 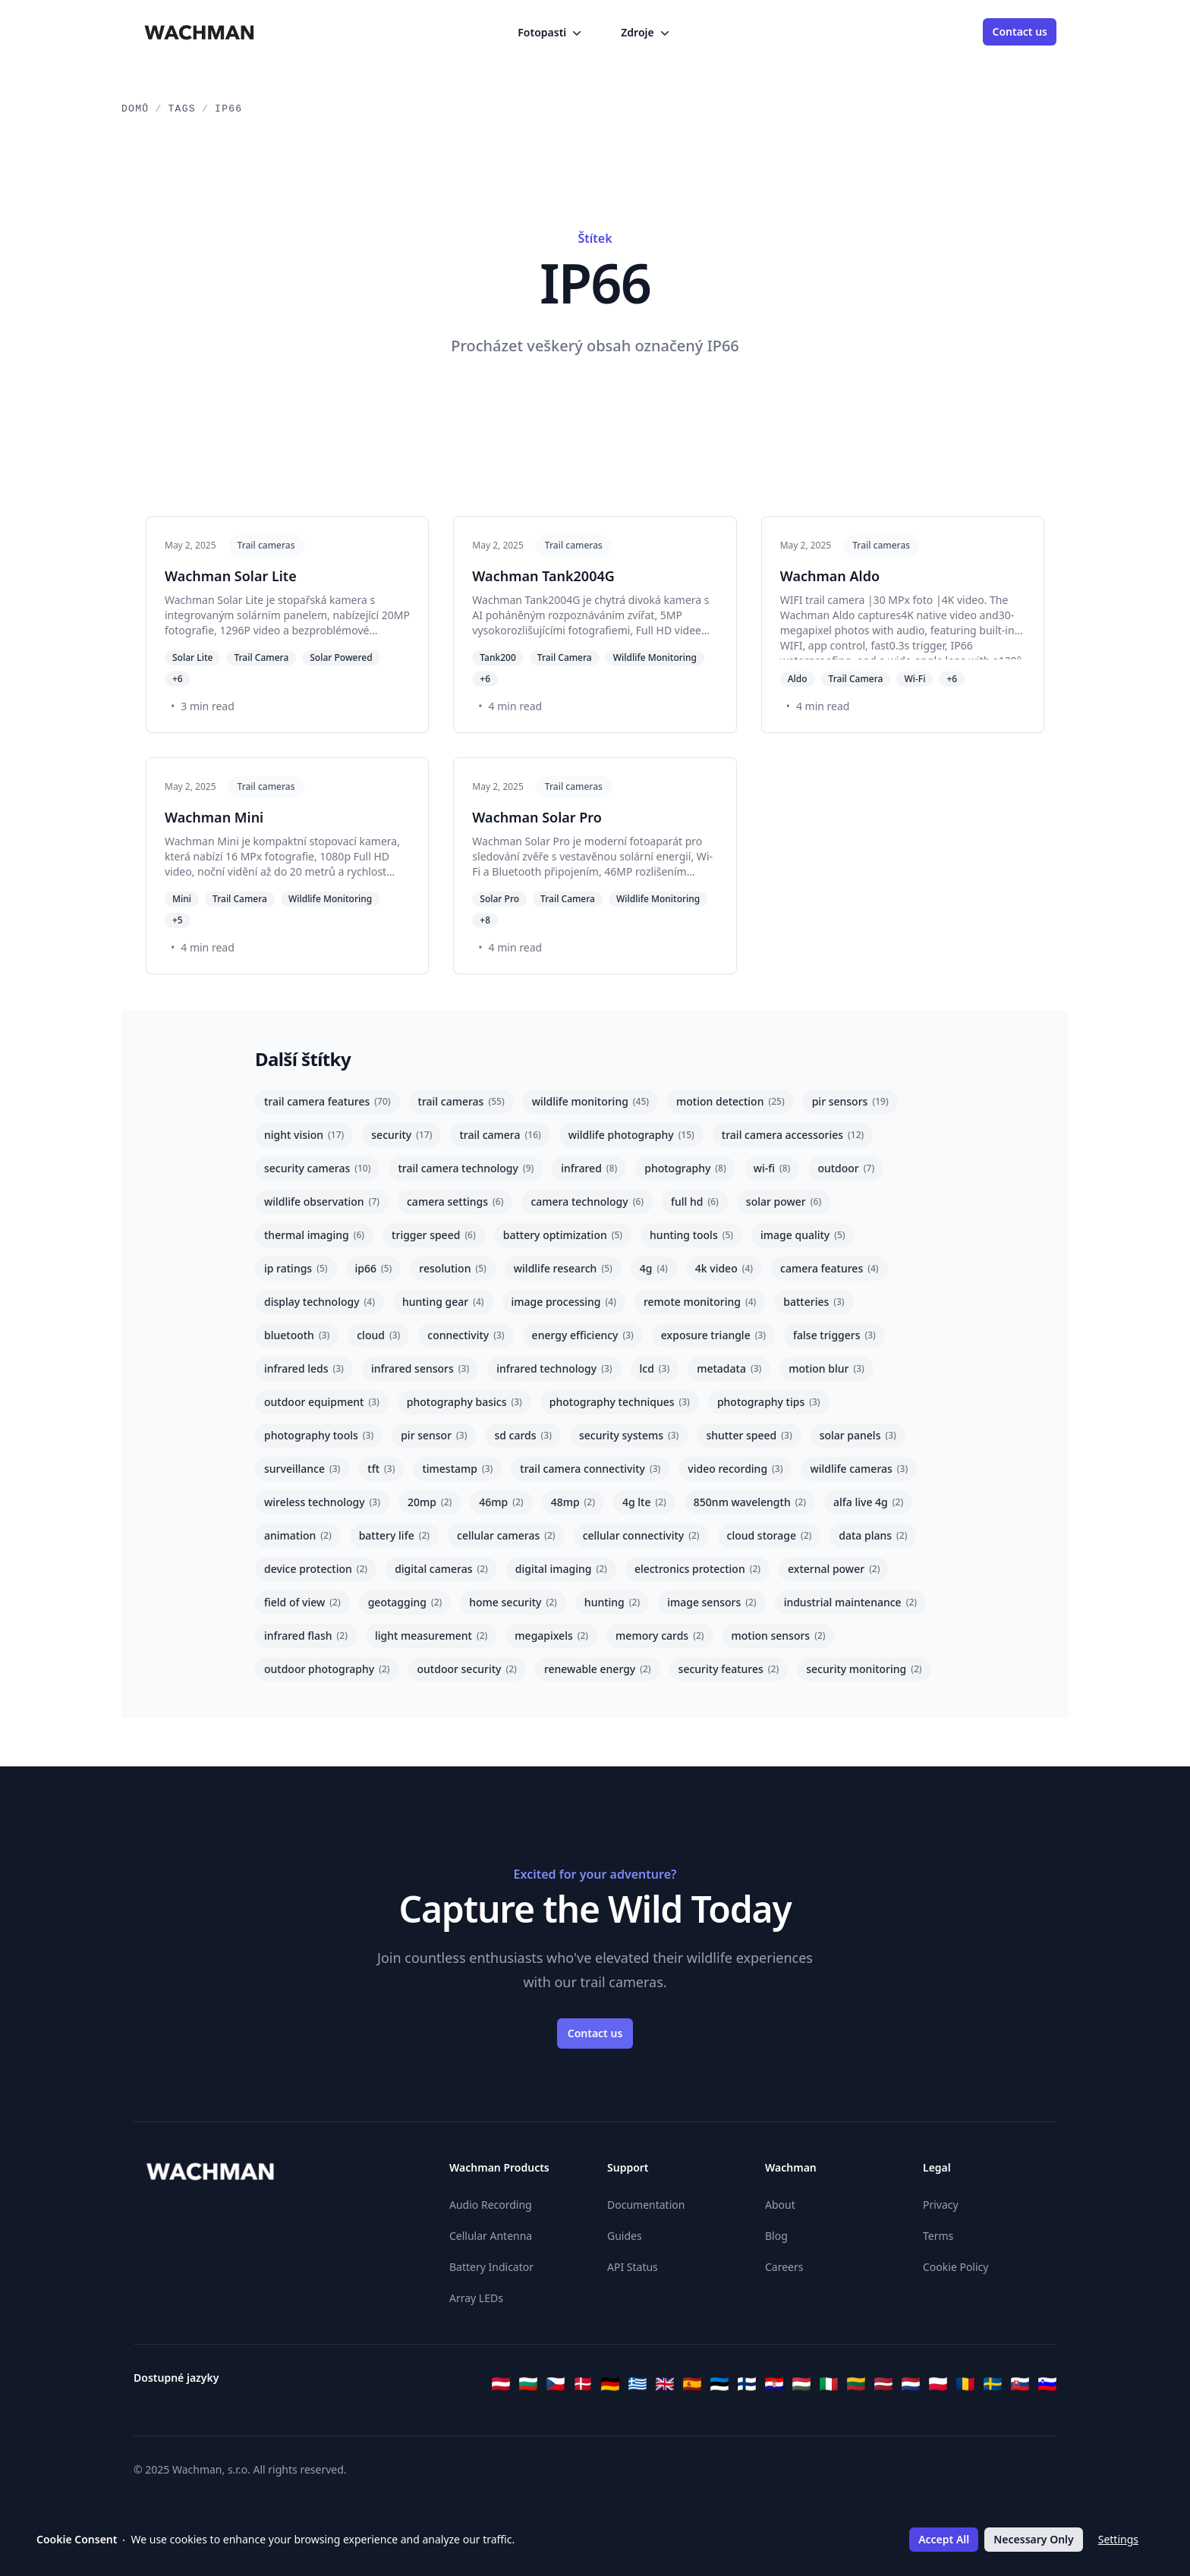 What do you see at coordinates (834, 1569) in the screenshot?
I see `external power` at bounding box center [834, 1569].